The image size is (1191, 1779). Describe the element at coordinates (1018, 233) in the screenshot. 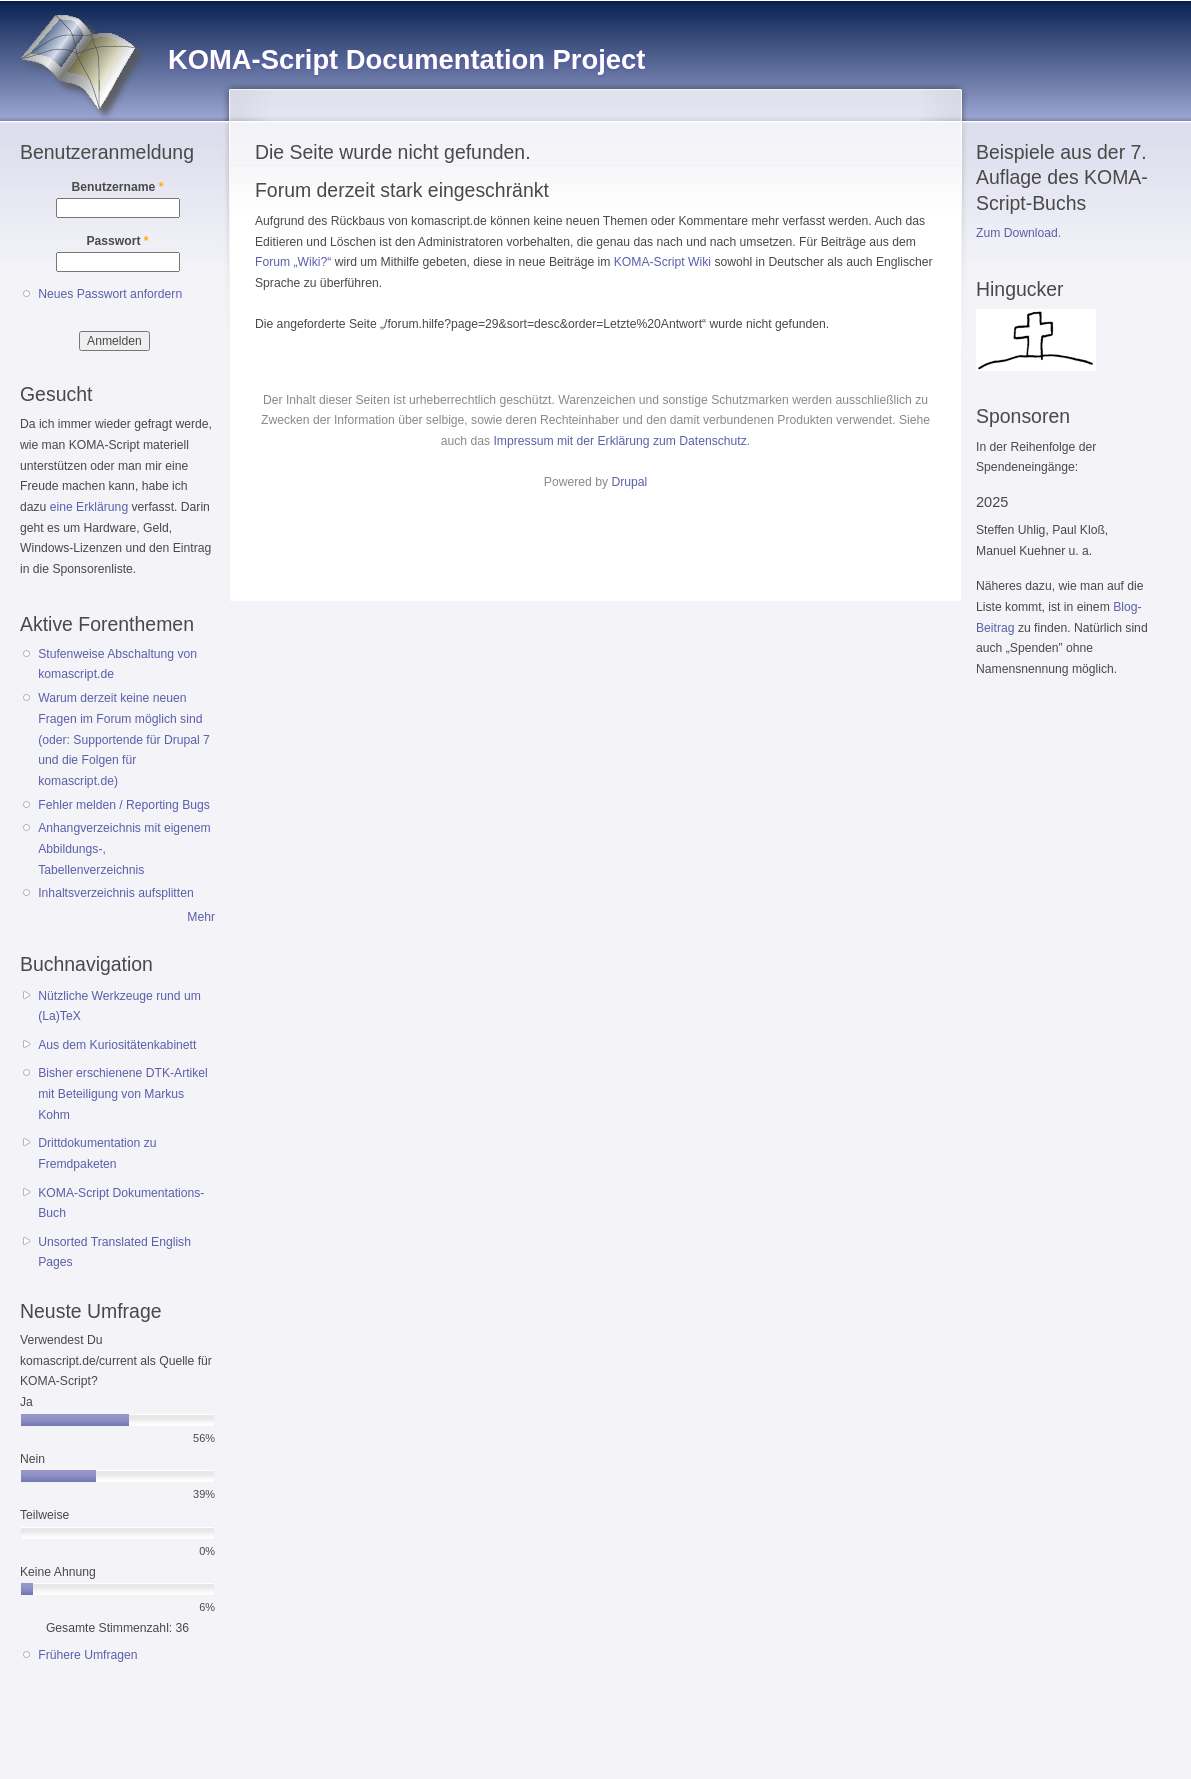

I see `Zum Download.` at that location.